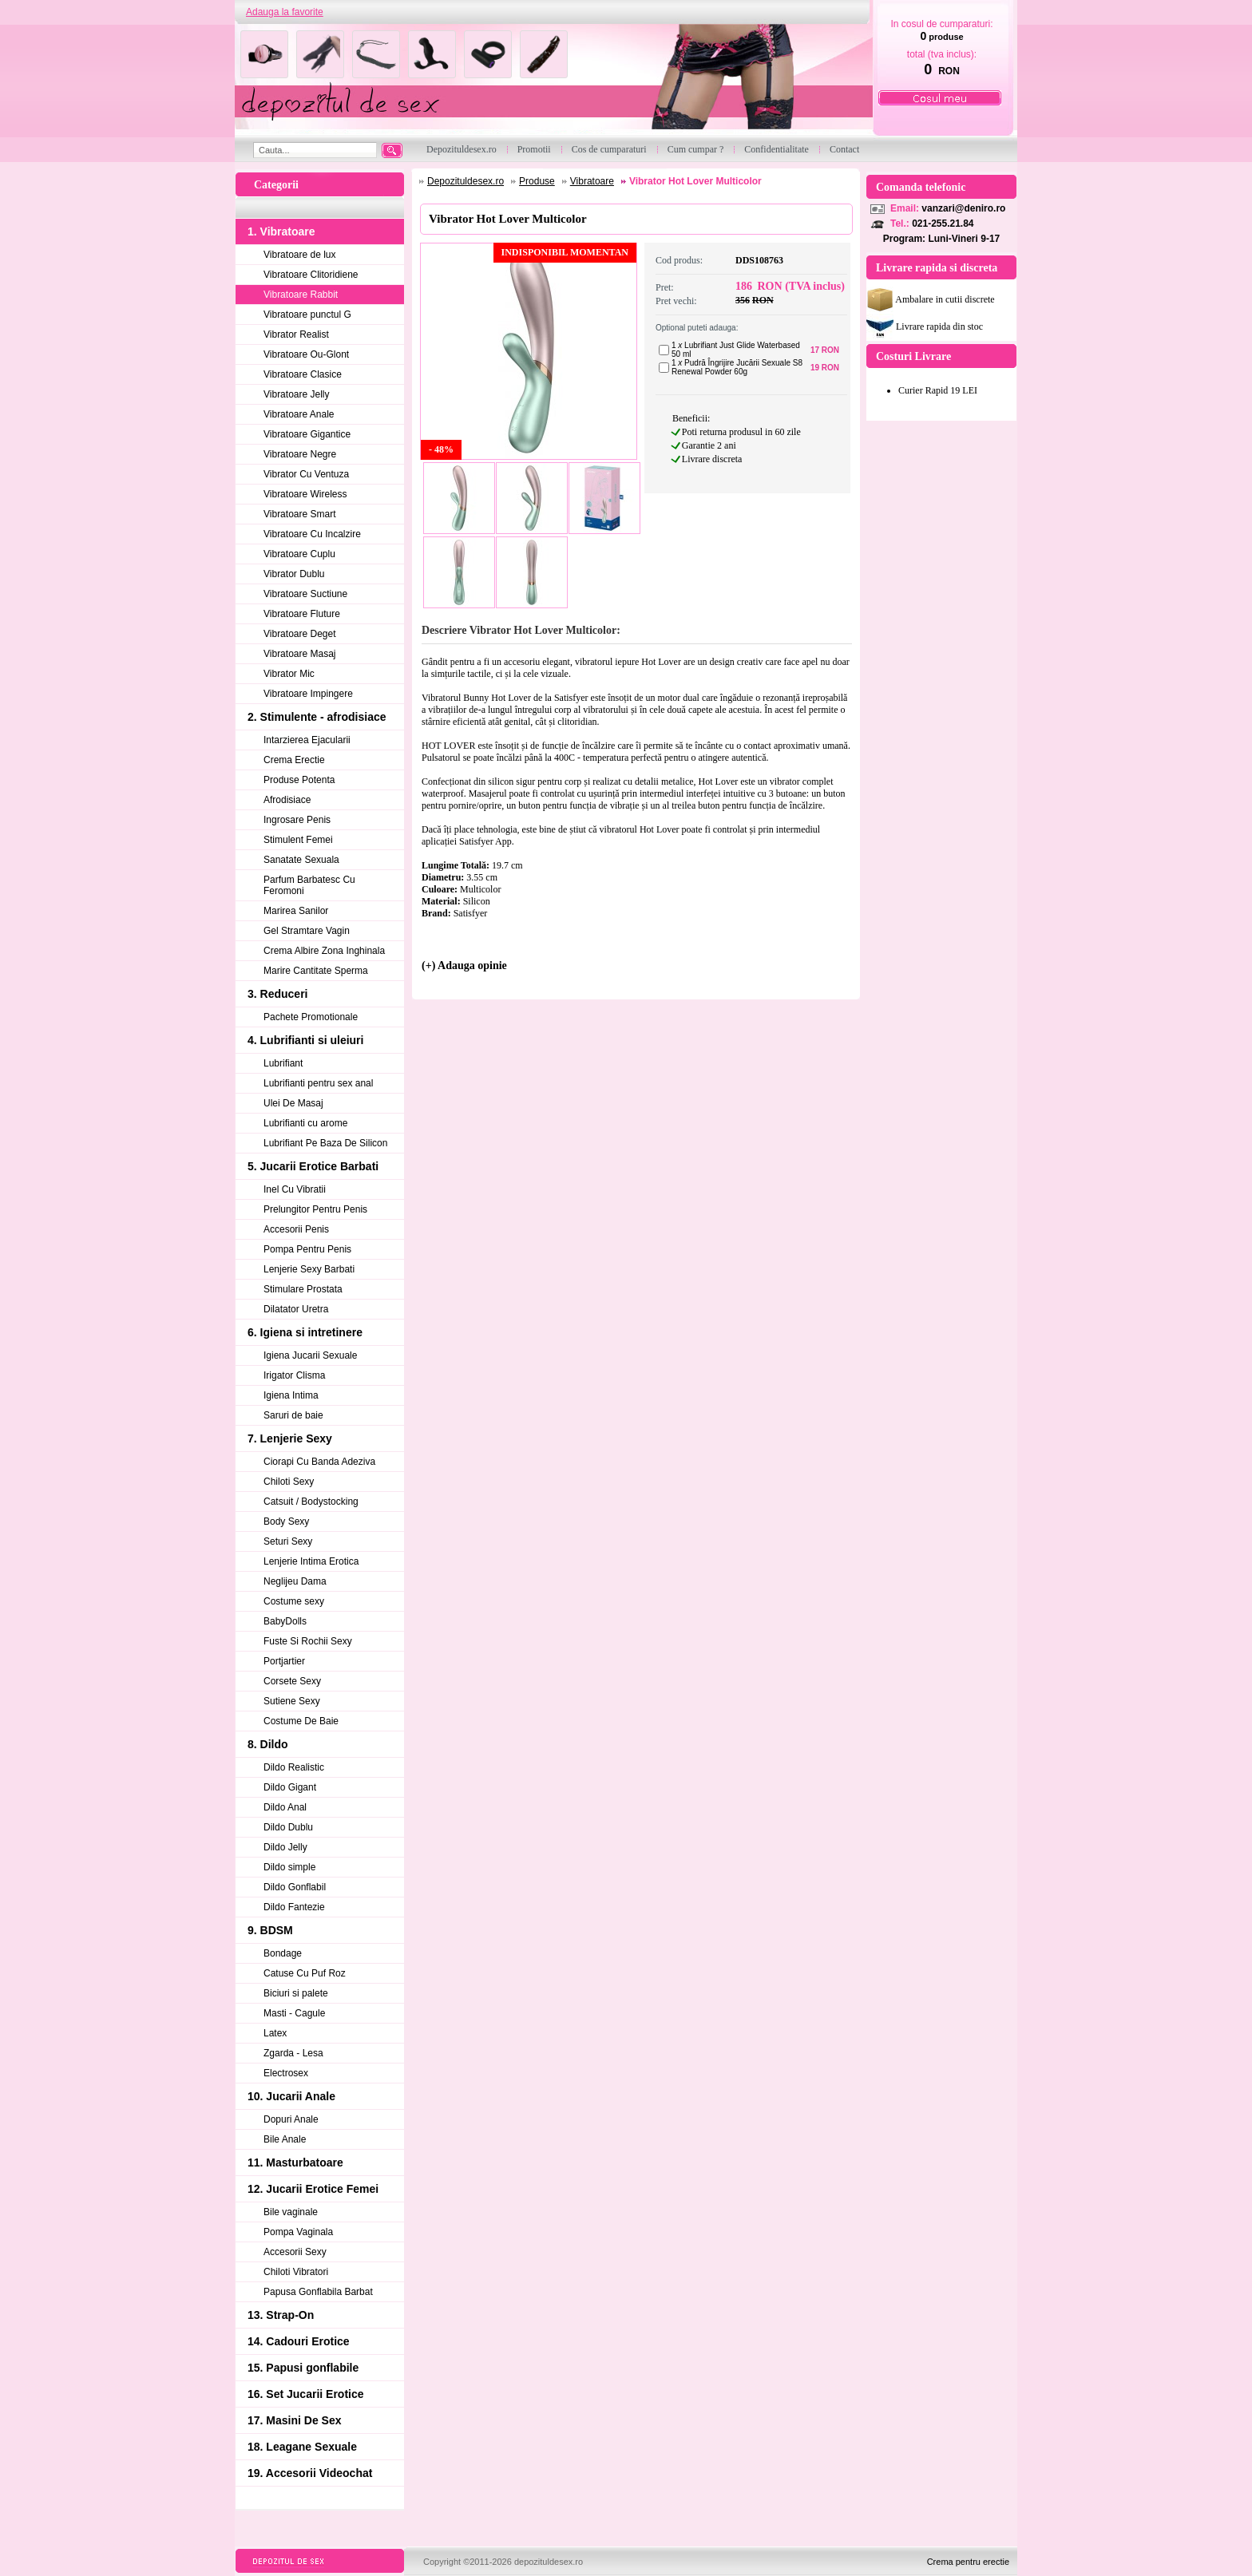 This screenshot has width=1252, height=2576. What do you see at coordinates (270, 1930) in the screenshot?
I see `9. BDSM` at bounding box center [270, 1930].